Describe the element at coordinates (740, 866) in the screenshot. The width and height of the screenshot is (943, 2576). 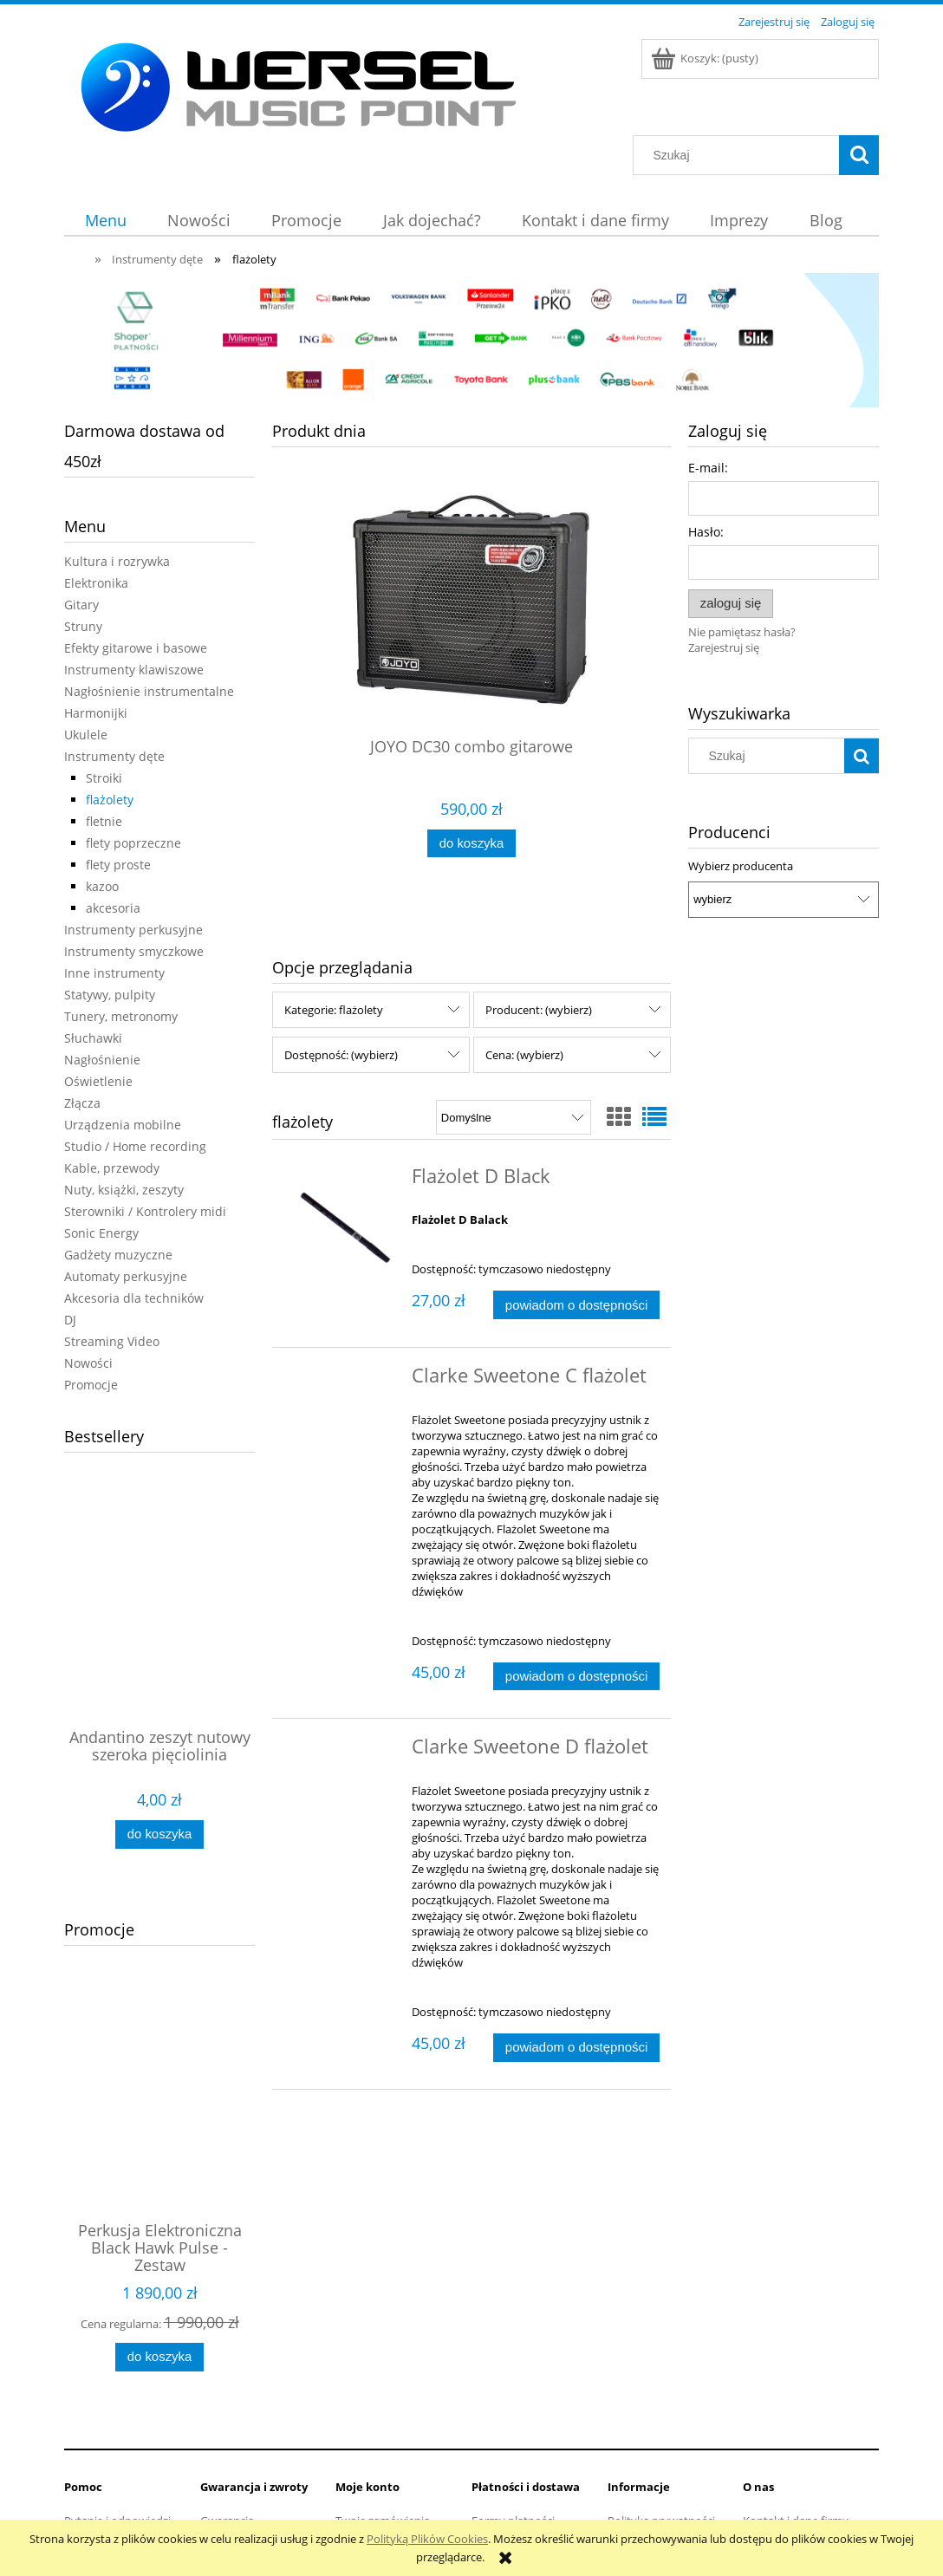
I see `Wybierz producenta` at that location.